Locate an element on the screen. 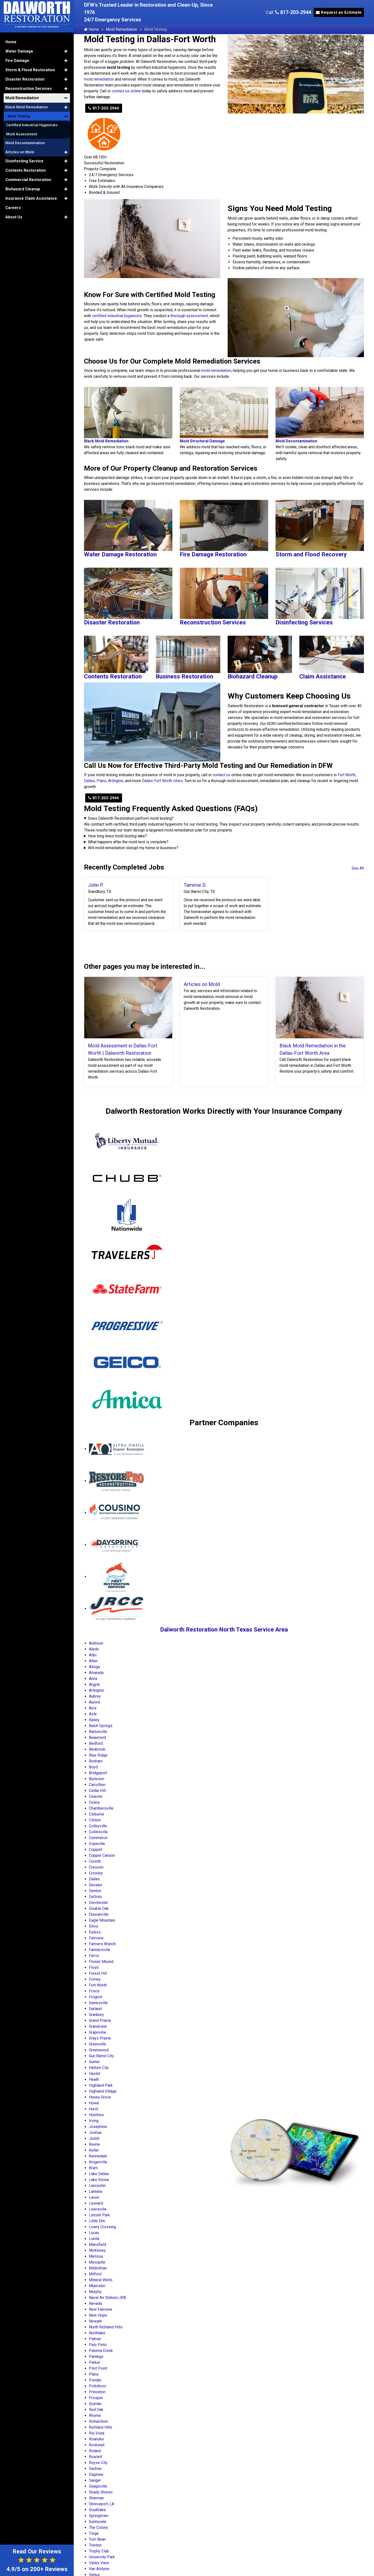 The width and height of the screenshot is (374, 2576). [button] is located at coordinates (66, 51).